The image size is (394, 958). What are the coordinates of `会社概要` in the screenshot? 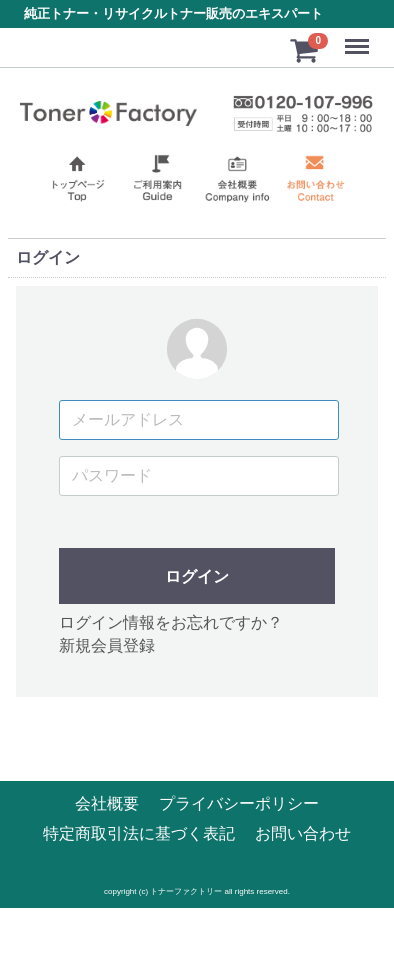 It's located at (107, 804).